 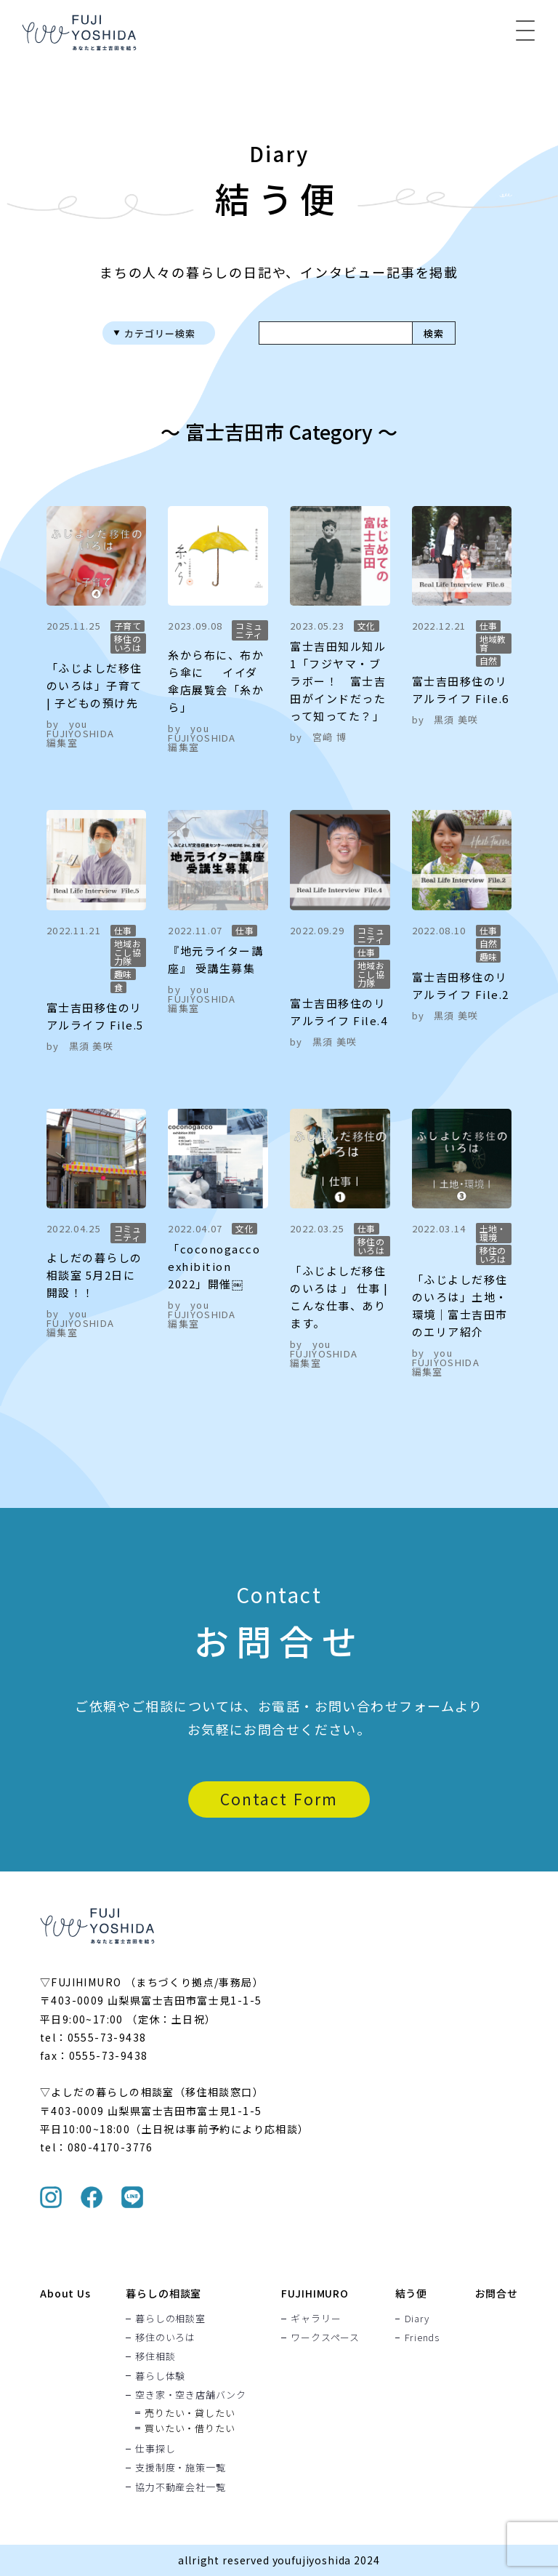 I want to click on 支援制度・施策一覧, so click(x=180, y=2467).